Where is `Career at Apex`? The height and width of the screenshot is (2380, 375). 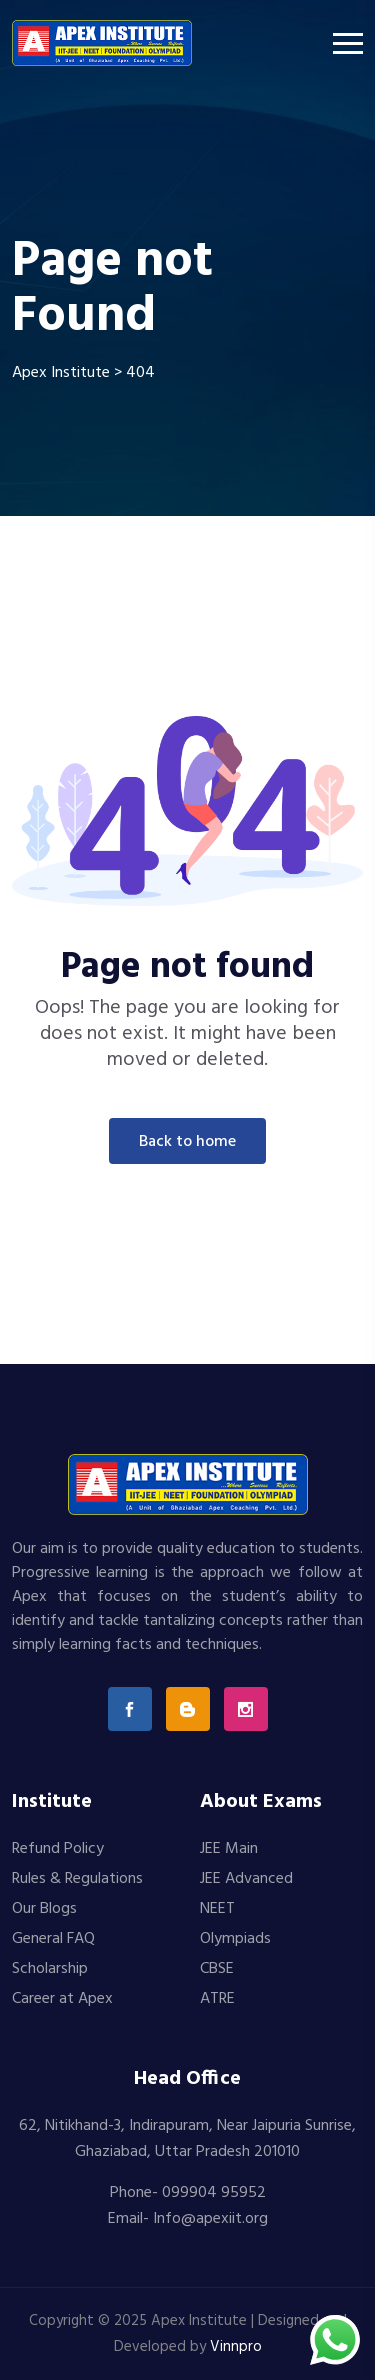
Career at Apex is located at coordinates (62, 1999).